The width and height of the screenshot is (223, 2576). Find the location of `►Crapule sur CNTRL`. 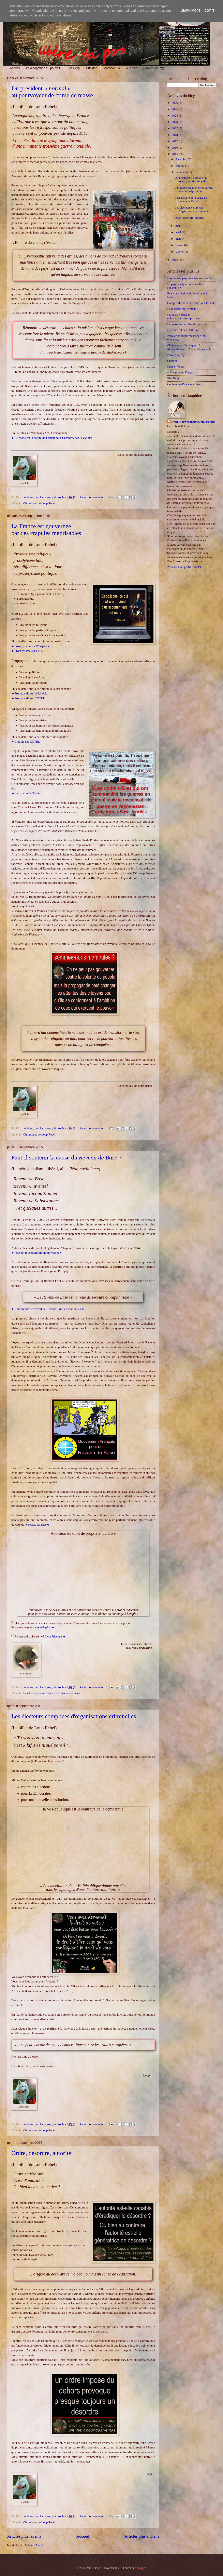

►Crapule sur CNTRL is located at coordinates (25, 741).